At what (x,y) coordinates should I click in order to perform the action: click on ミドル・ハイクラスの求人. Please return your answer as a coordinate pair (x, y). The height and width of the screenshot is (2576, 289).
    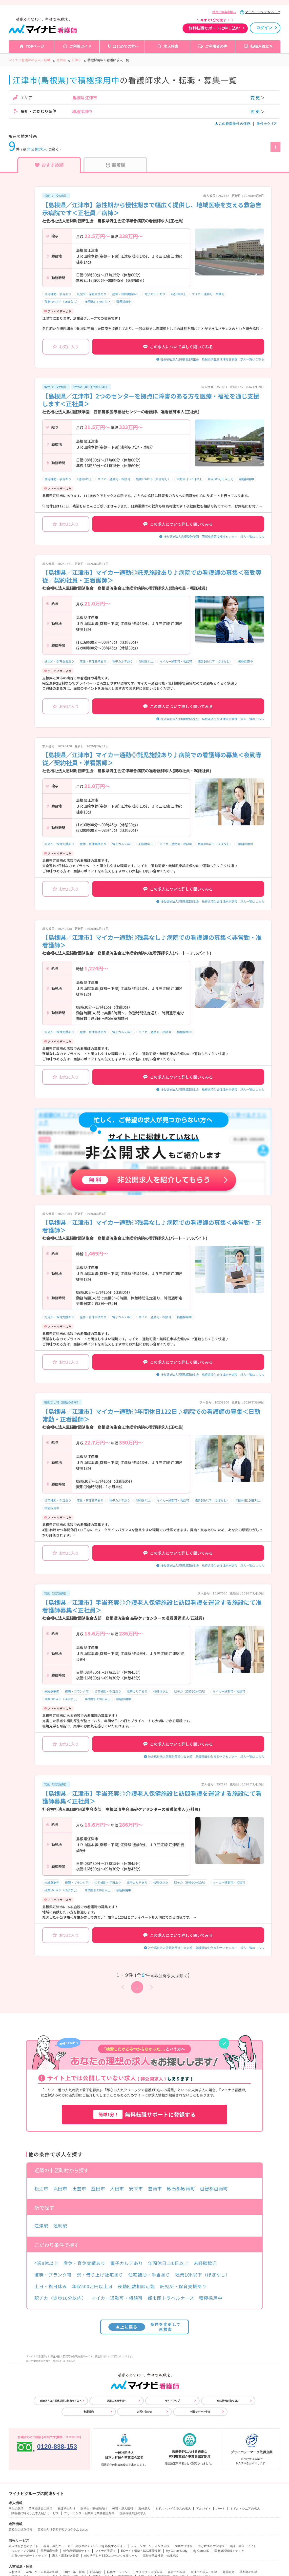
    Looking at the image, I should click on (173, 2508).